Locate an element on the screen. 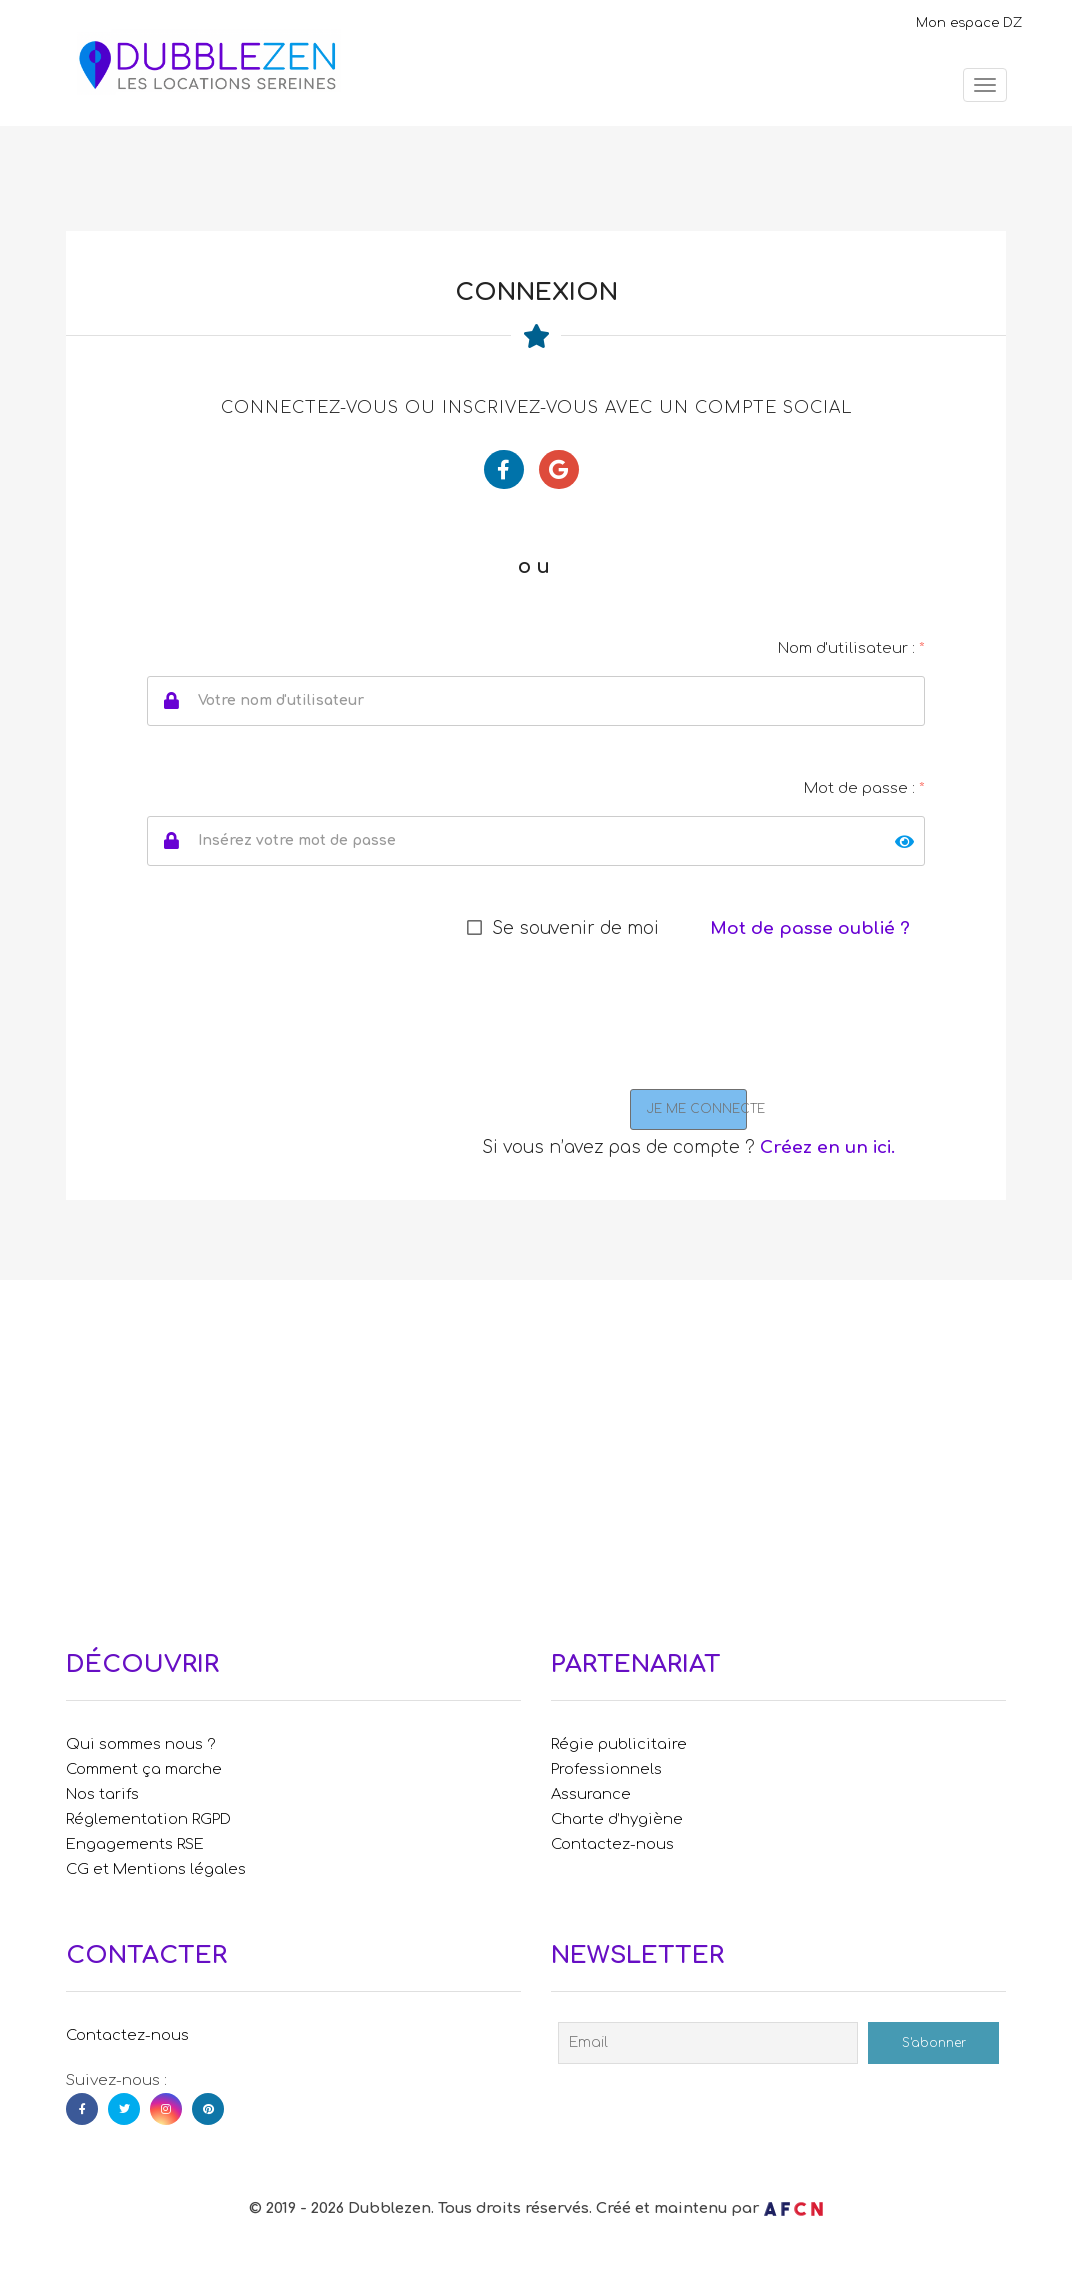  JE ME CONNECTE is located at coordinates (697, 1109).